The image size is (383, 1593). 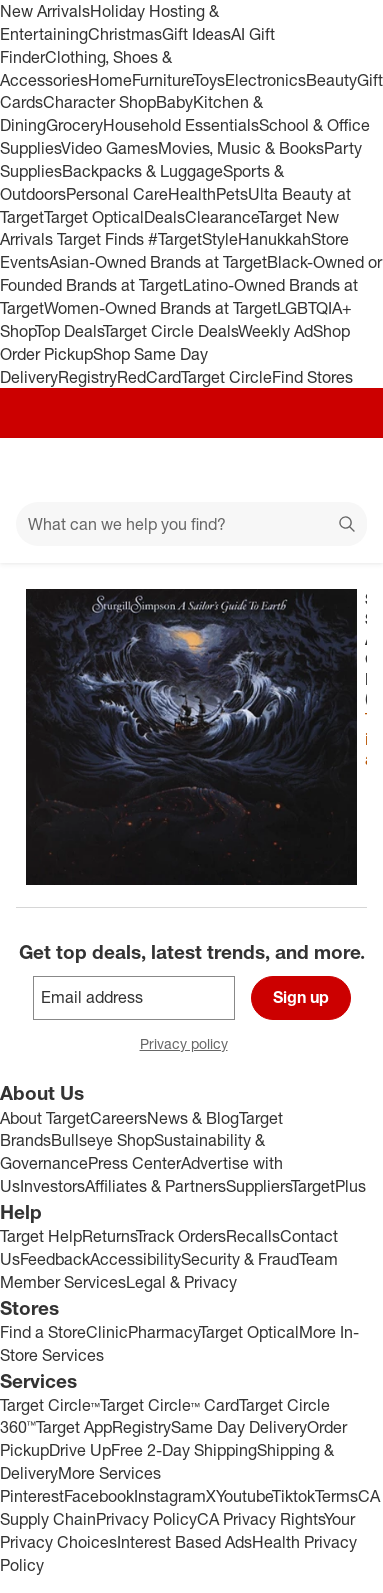 What do you see at coordinates (107, 1332) in the screenshot?
I see `Clinic` at bounding box center [107, 1332].